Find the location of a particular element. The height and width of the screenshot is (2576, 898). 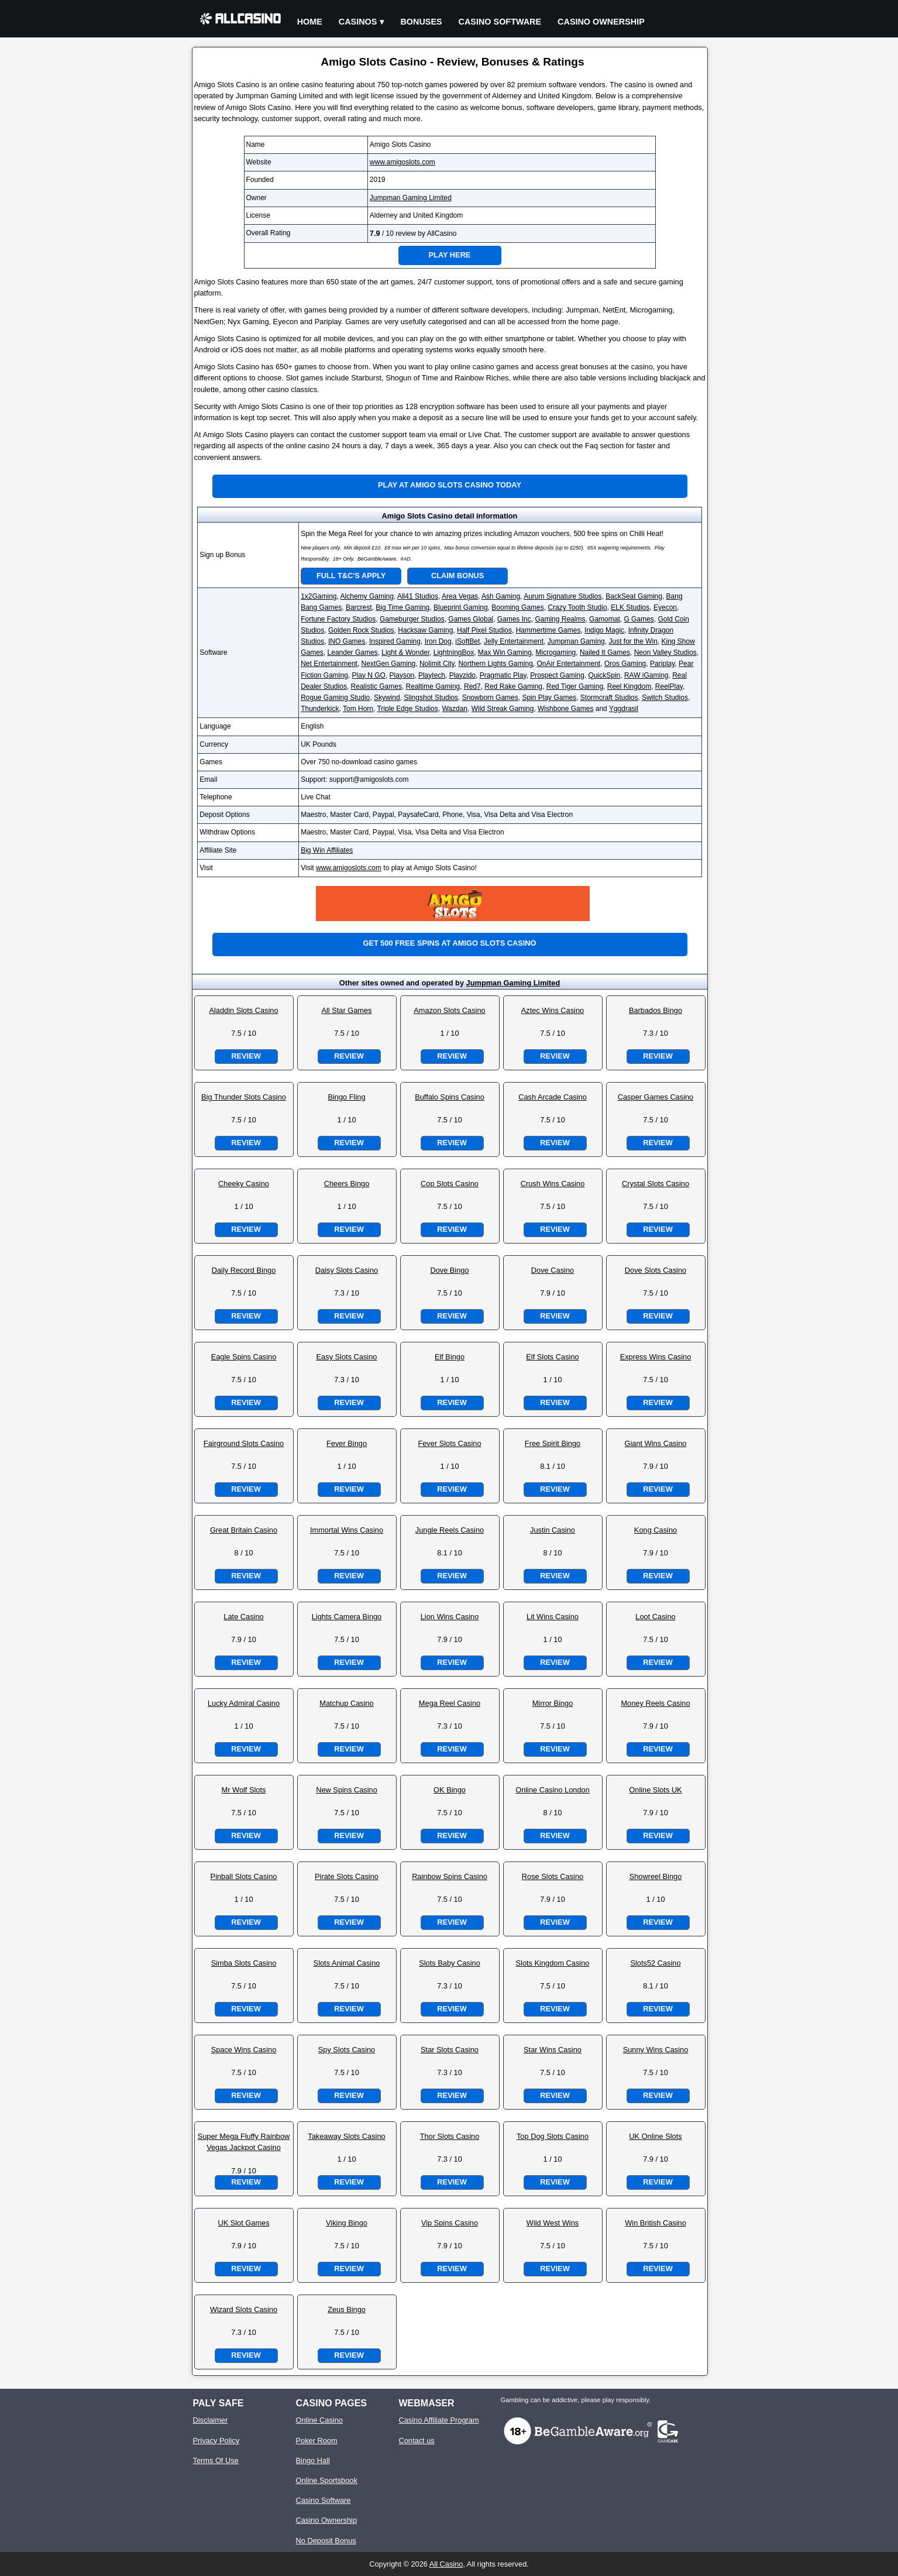

Oros Gaming is located at coordinates (625, 664).